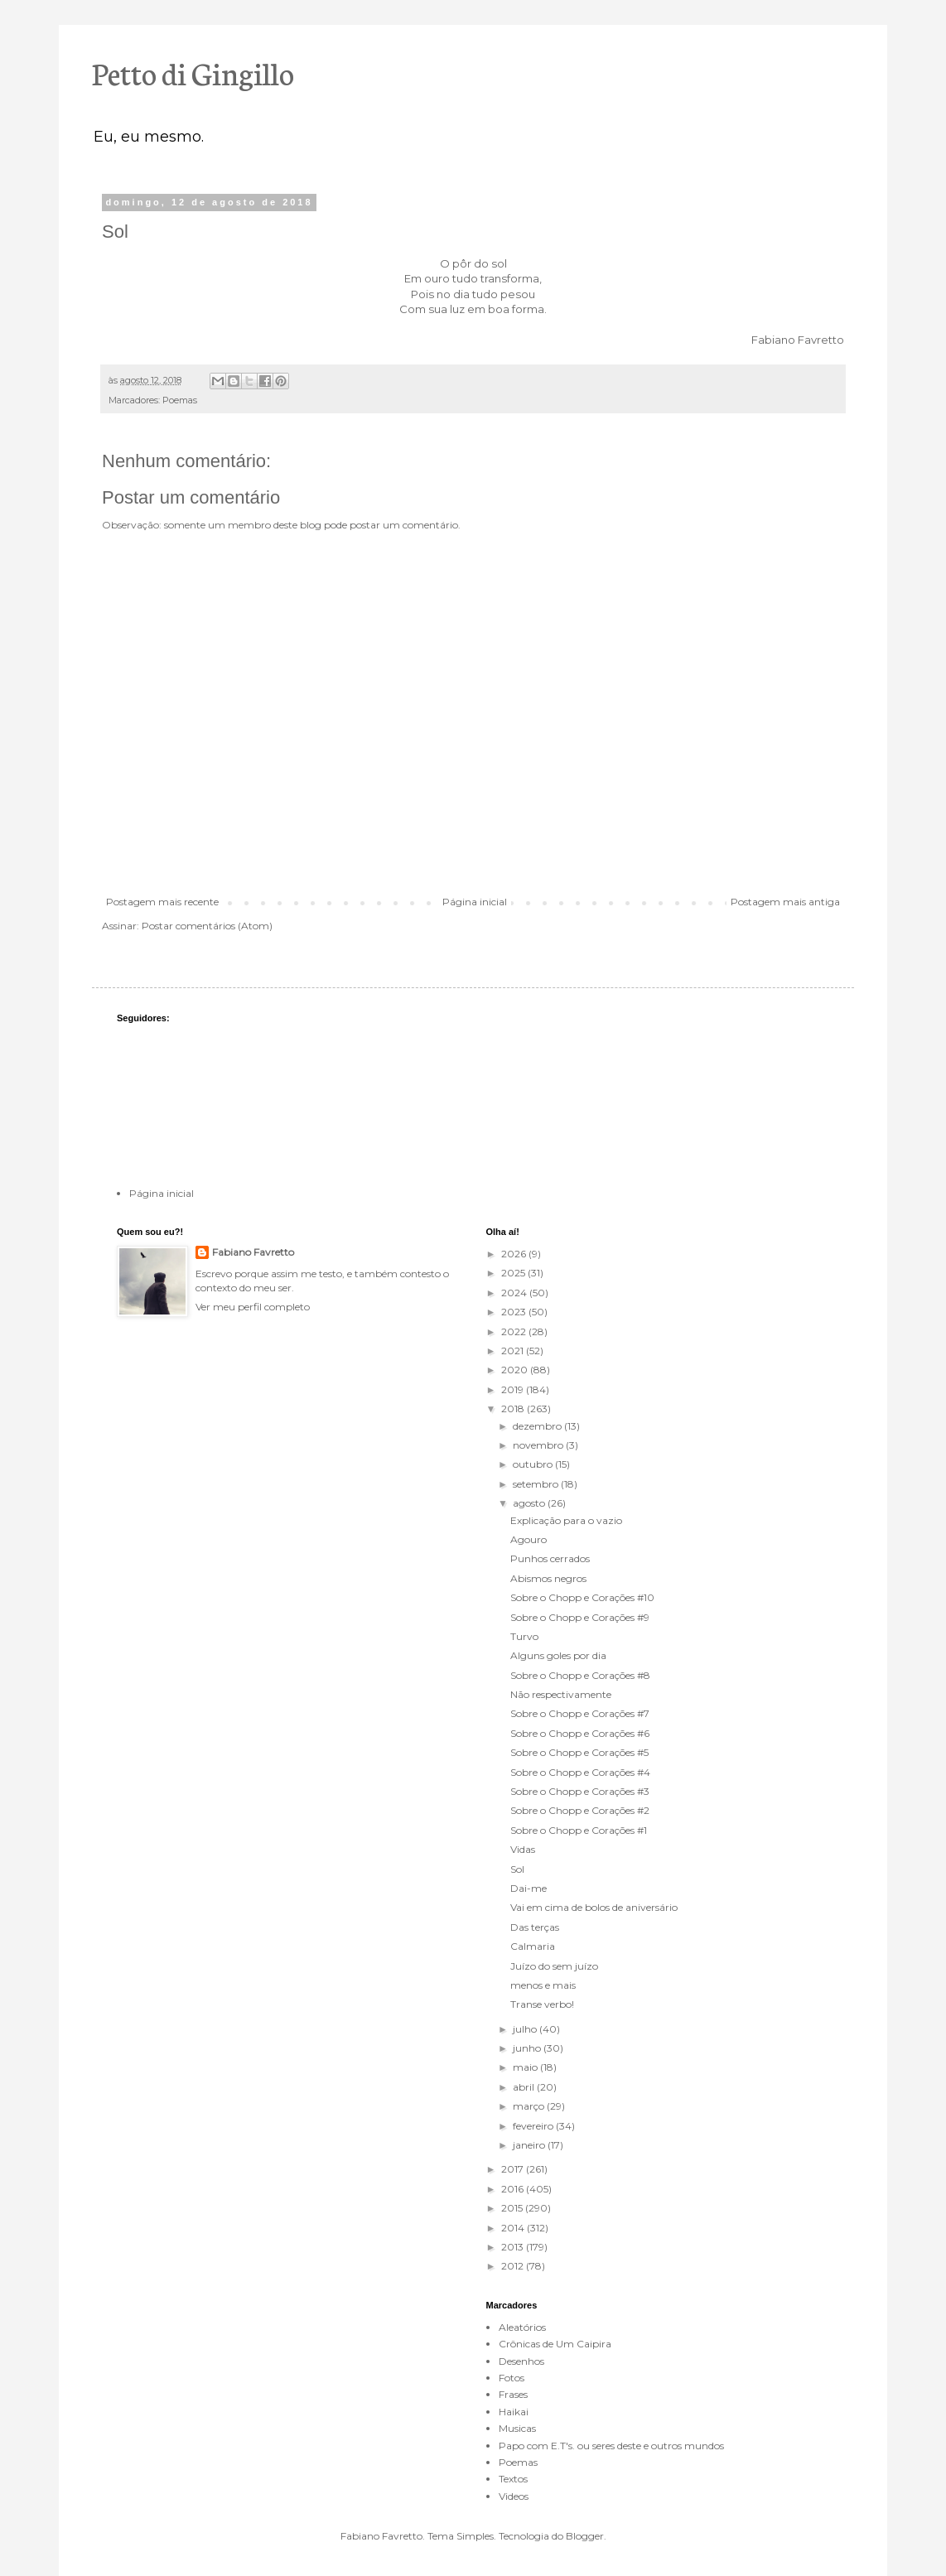 The height and width of the screenshot is (2576, 946). Describe the element at coordinates (555, 2343) in the screenshot. I see `Crônicas de Um Caipira` at that location.